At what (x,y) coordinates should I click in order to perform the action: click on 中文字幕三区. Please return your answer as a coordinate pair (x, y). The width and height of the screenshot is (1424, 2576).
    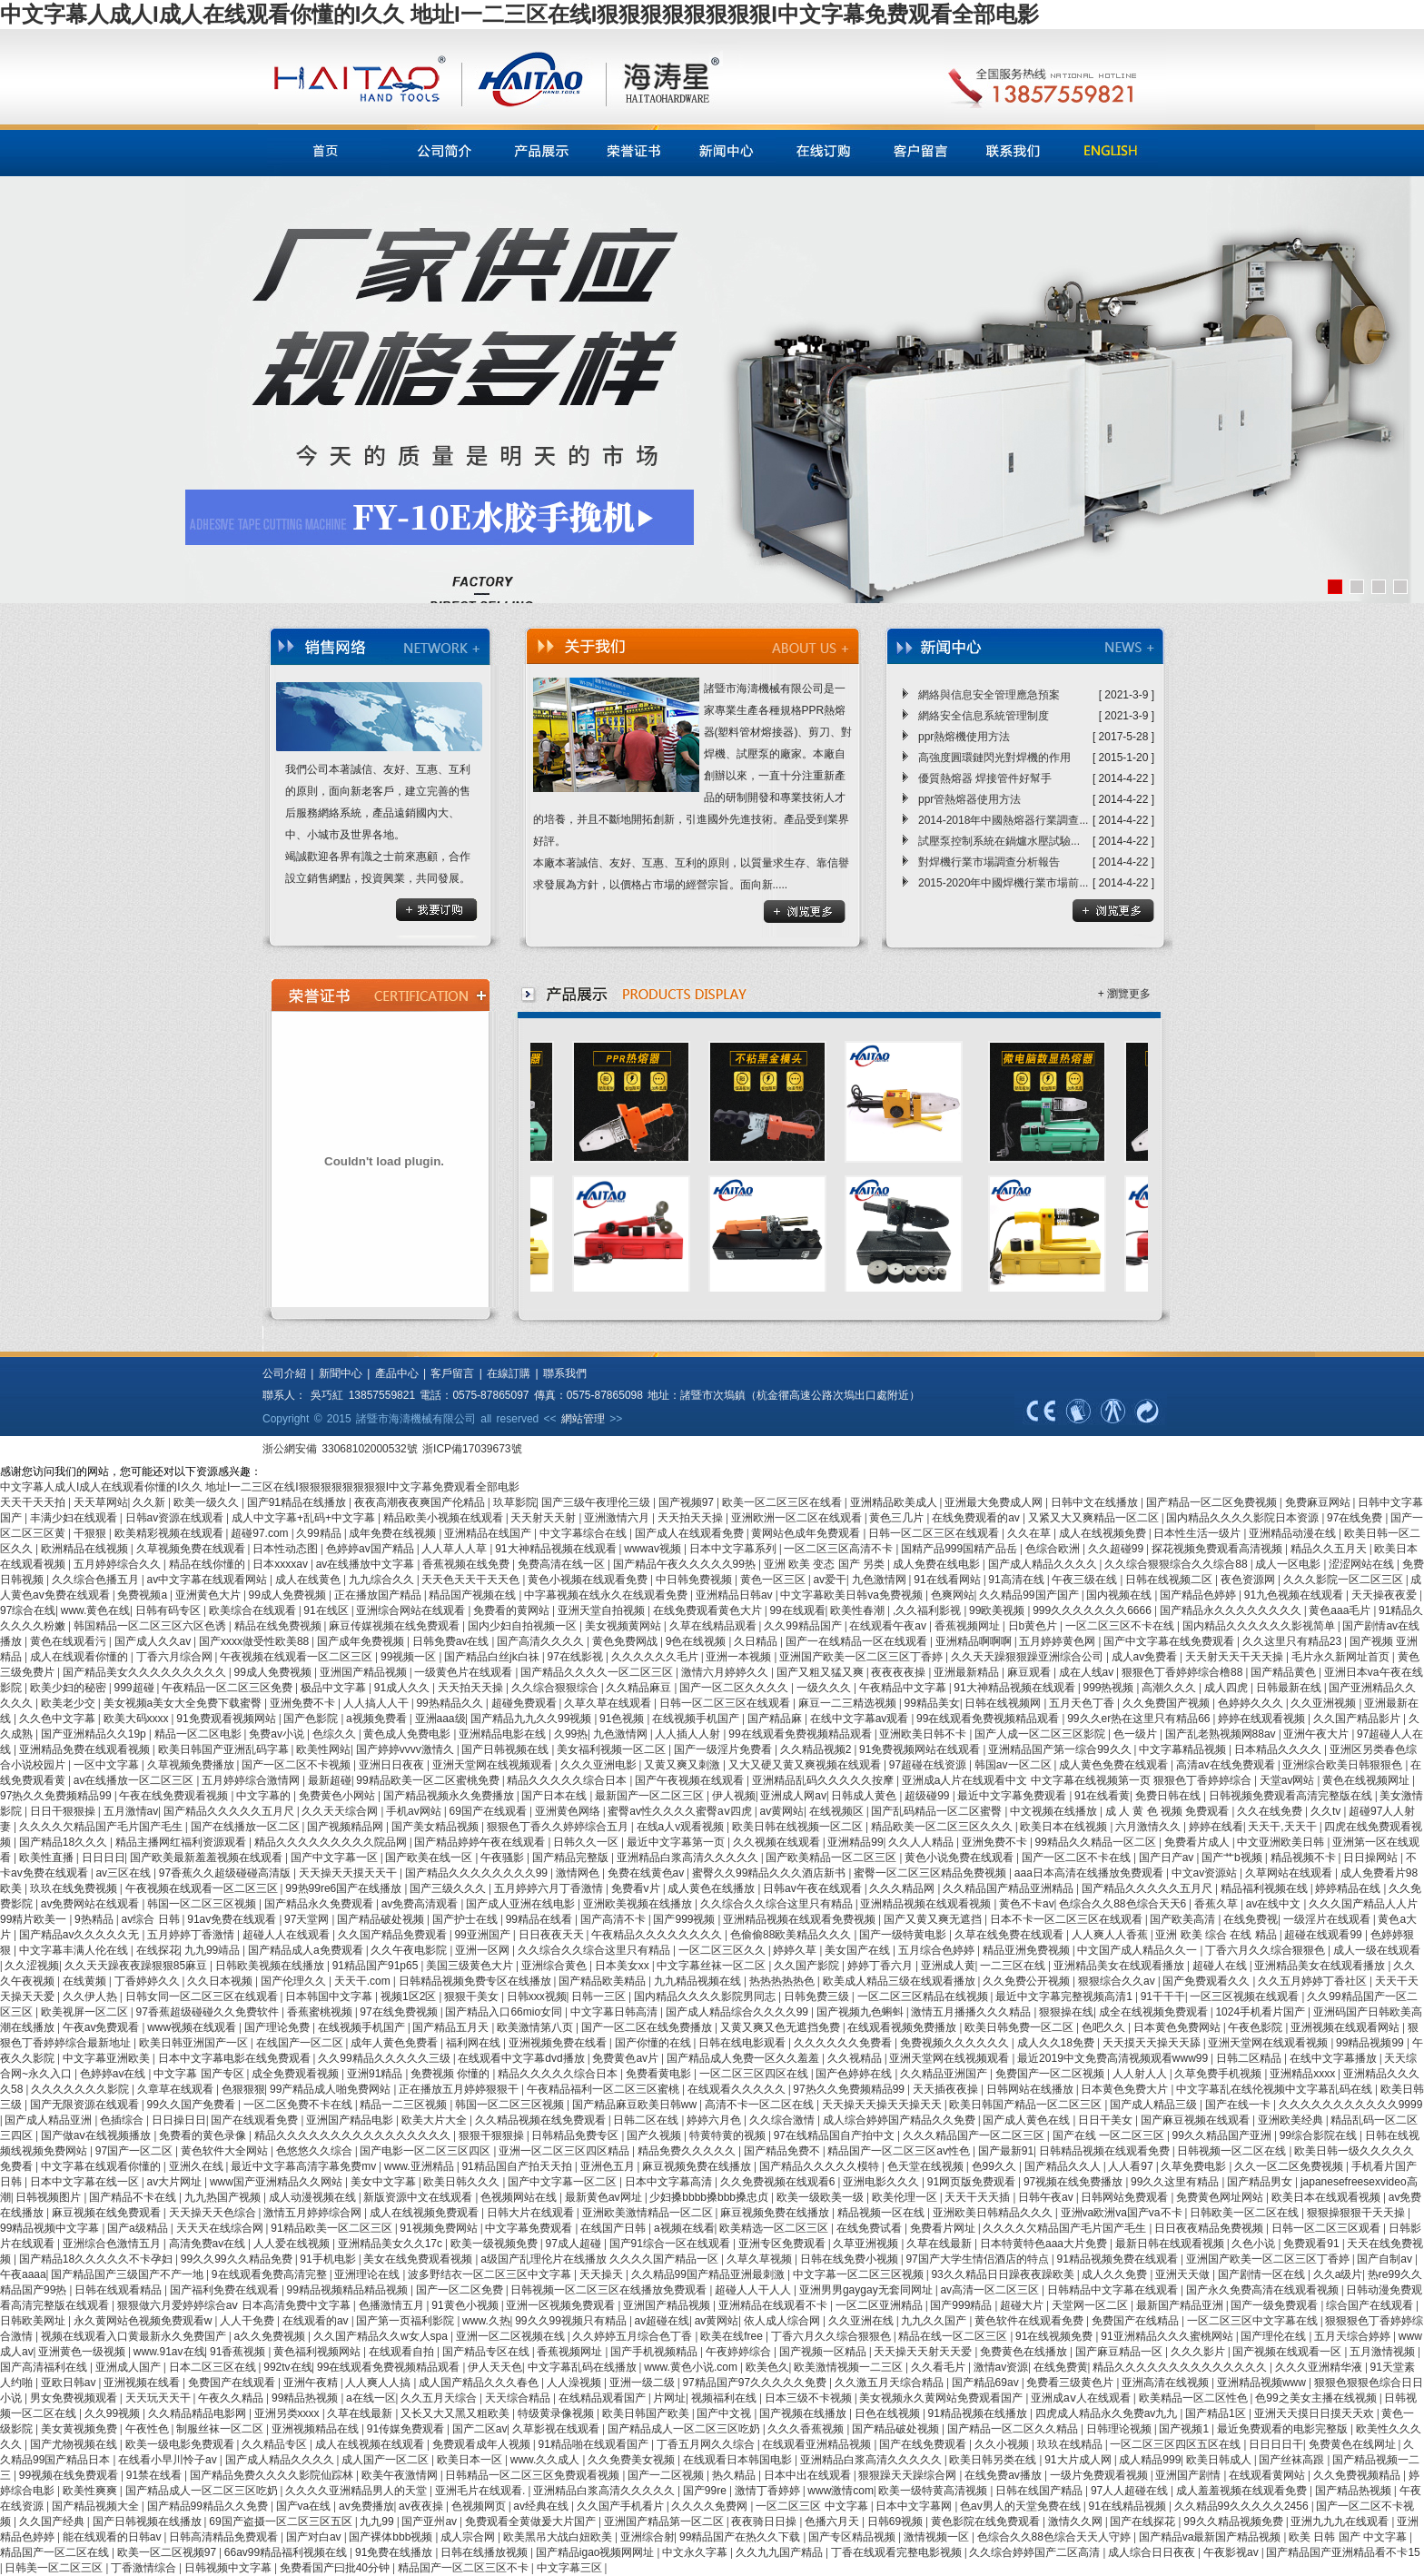
    Looking at the image, I should click on (571, 2567).